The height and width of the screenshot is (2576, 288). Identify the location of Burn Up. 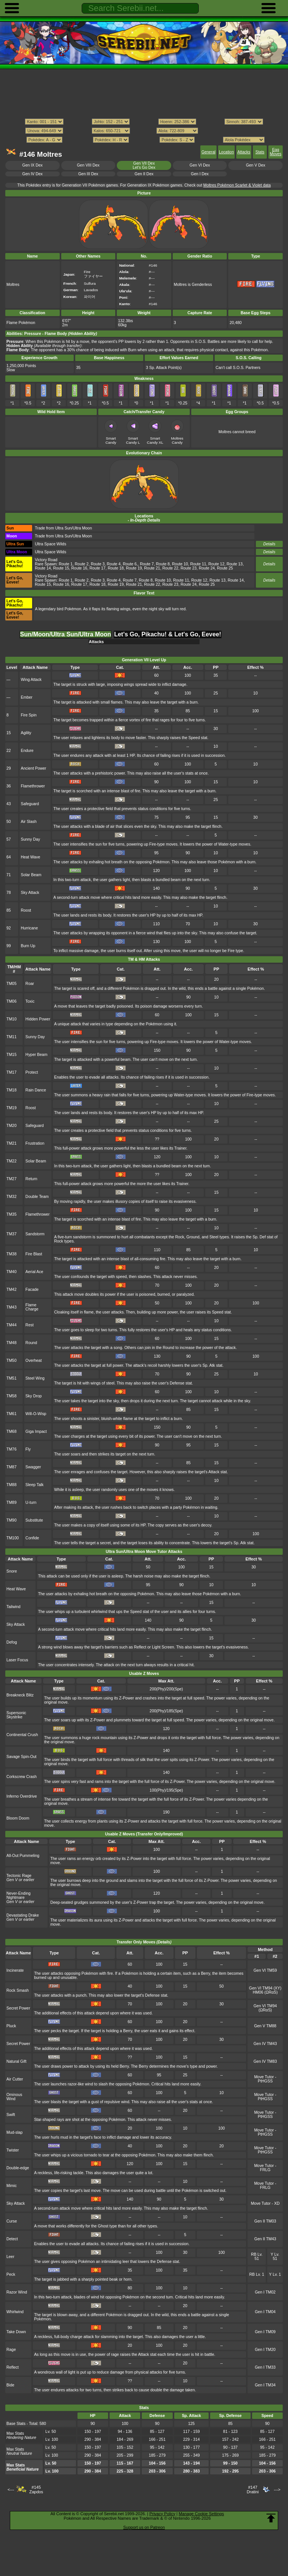
(28, 946).